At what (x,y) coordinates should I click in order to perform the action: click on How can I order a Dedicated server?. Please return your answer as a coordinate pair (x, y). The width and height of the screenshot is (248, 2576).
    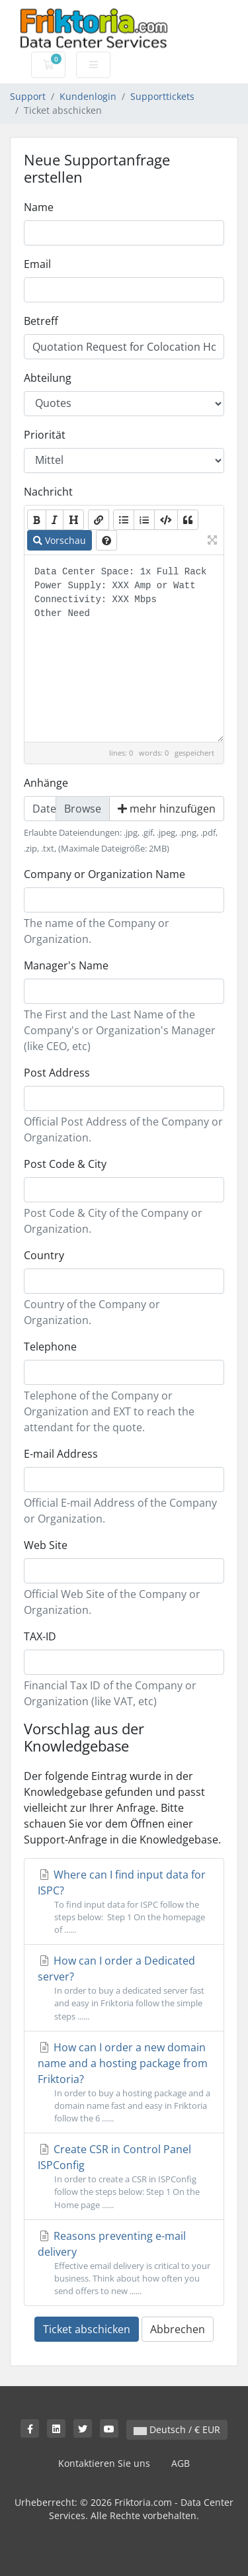
    Looking at the image, I should click on (124, 1988).